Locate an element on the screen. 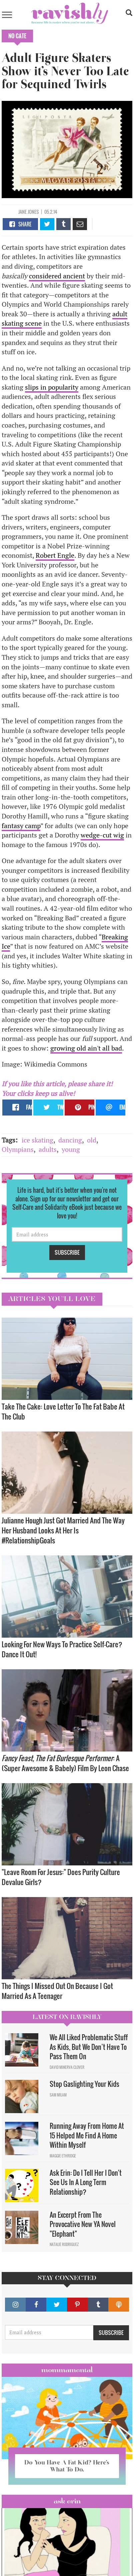 Image resolution: width=134 pixels, height=2576 pixels. An Excerpt From The Provocative New YA Novel "Elephant" is located at coordinates (83, 2224).